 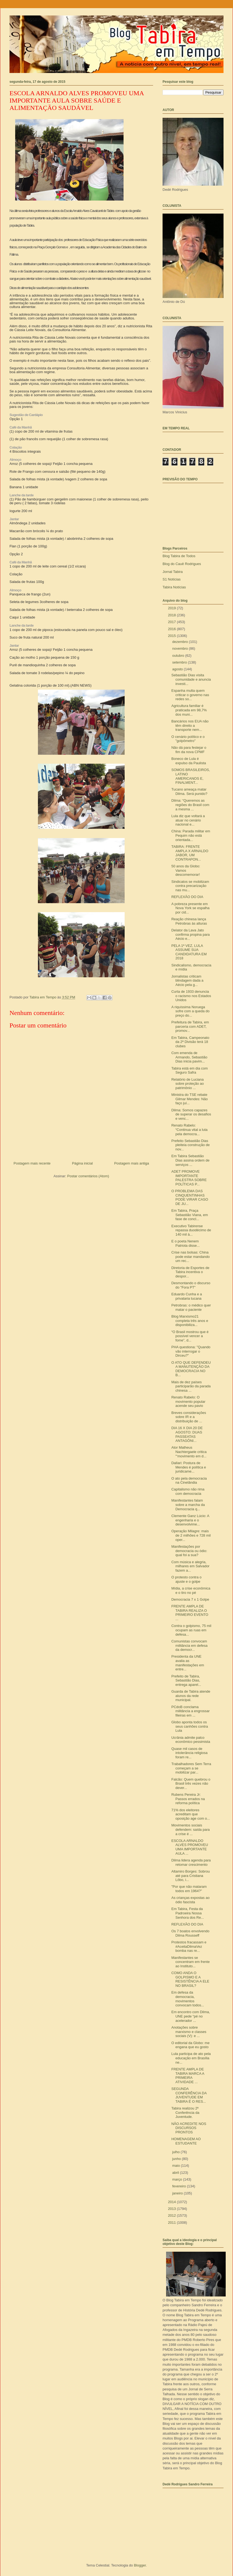 I want to click on Ministra do TSE rebate Gilmar Mendes: Não faço juí..., so click(x=189, y=1099).